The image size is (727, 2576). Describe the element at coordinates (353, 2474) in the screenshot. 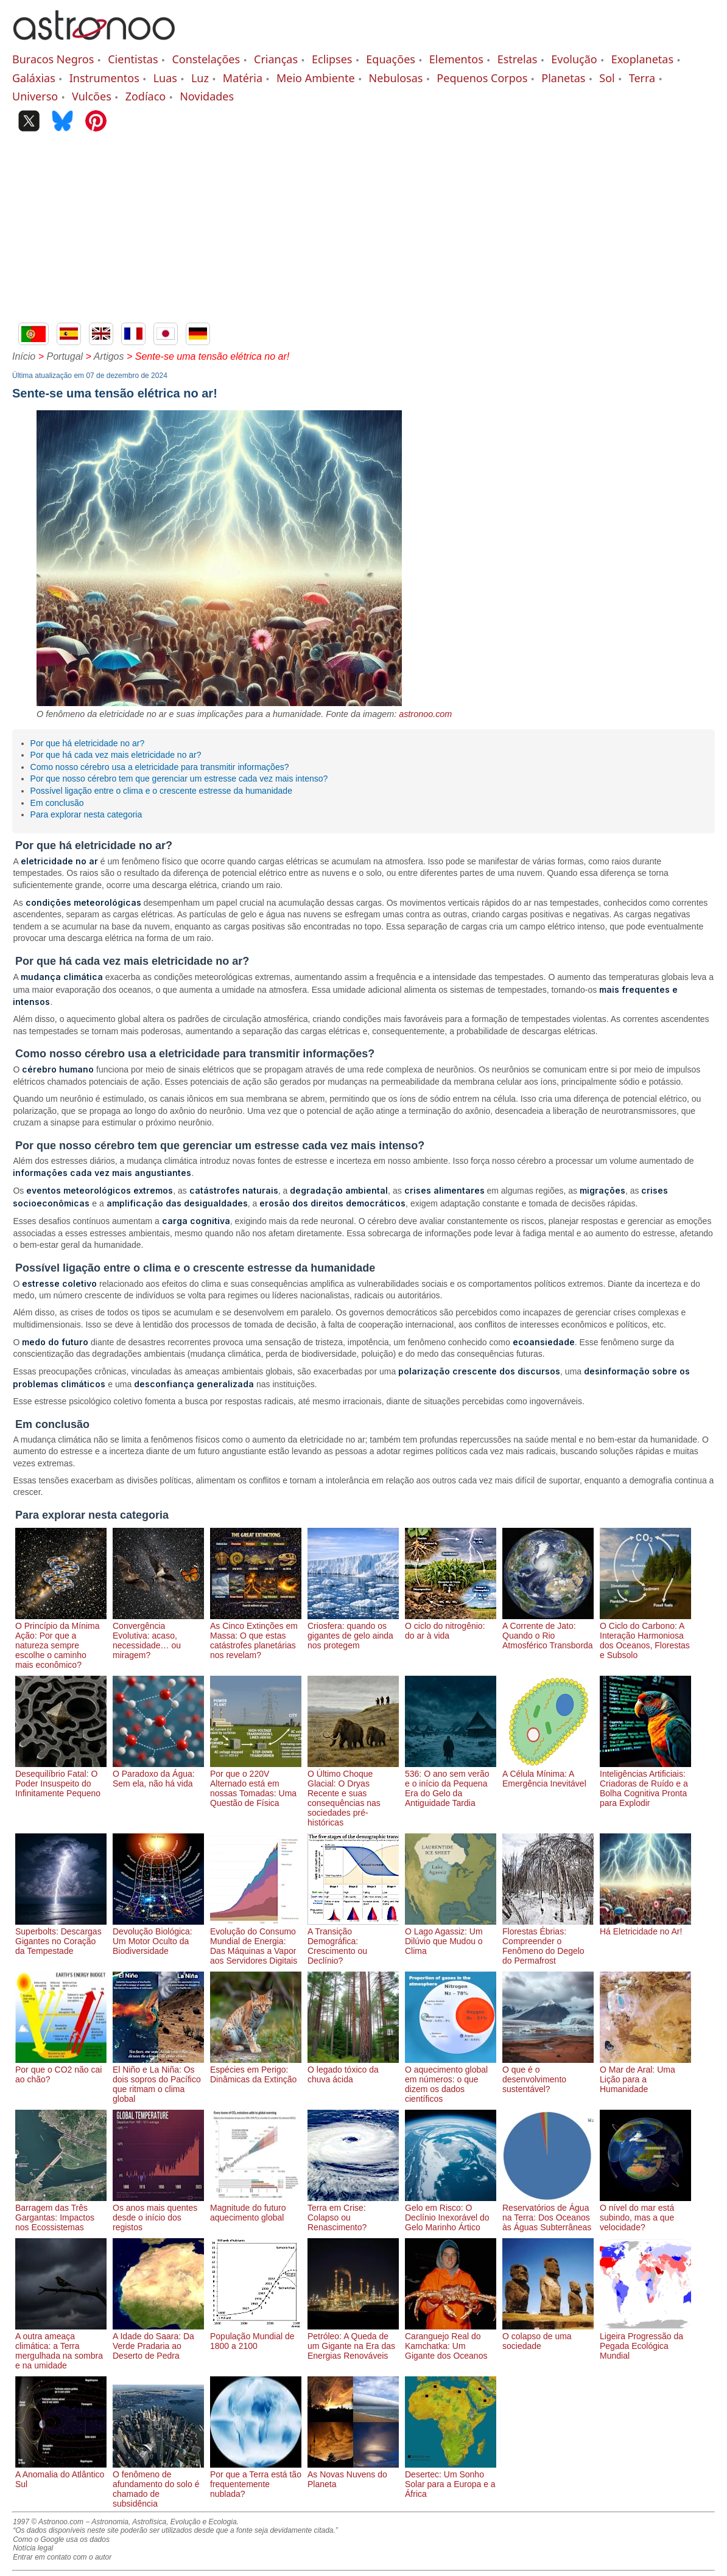

I see `As Novas Nuvens do Planeta` at that location.